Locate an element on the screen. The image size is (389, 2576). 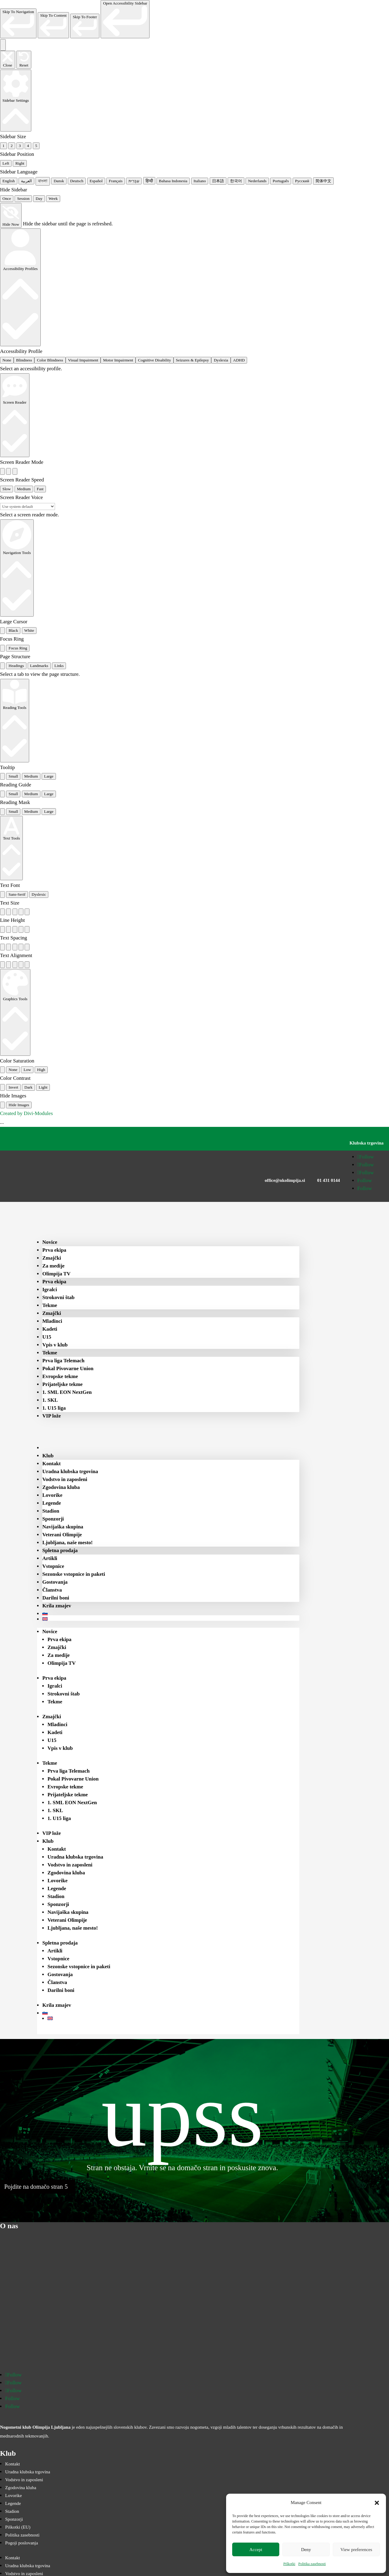
1. SKL [menuitem] is located at coordinates (50, 1400).